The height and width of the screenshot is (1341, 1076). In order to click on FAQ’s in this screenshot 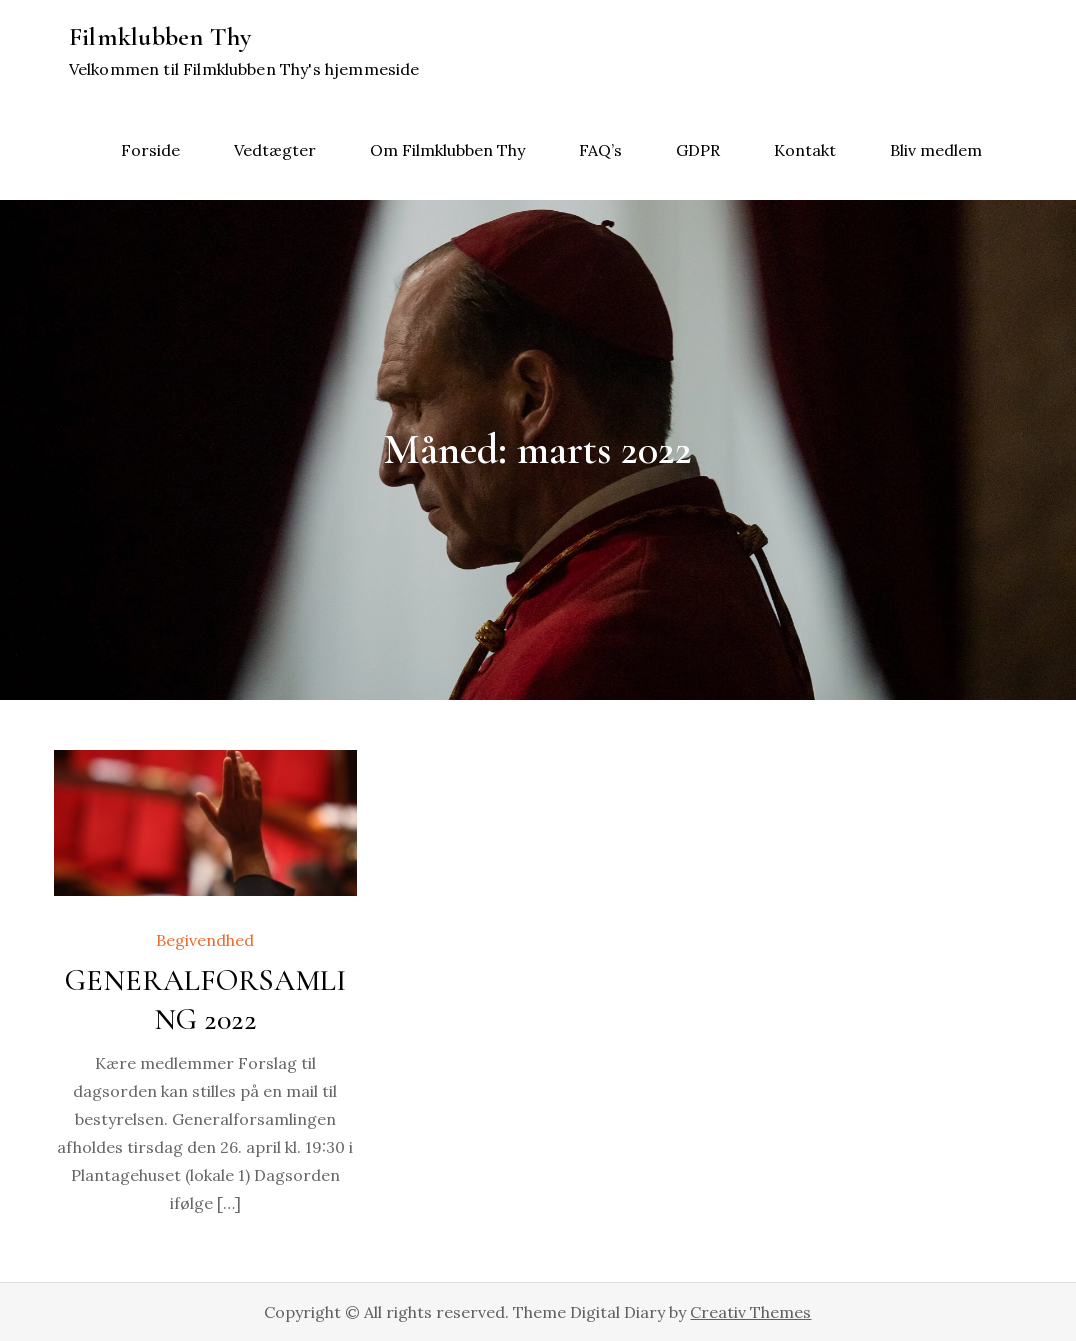, I will do `click(600, 150)`.